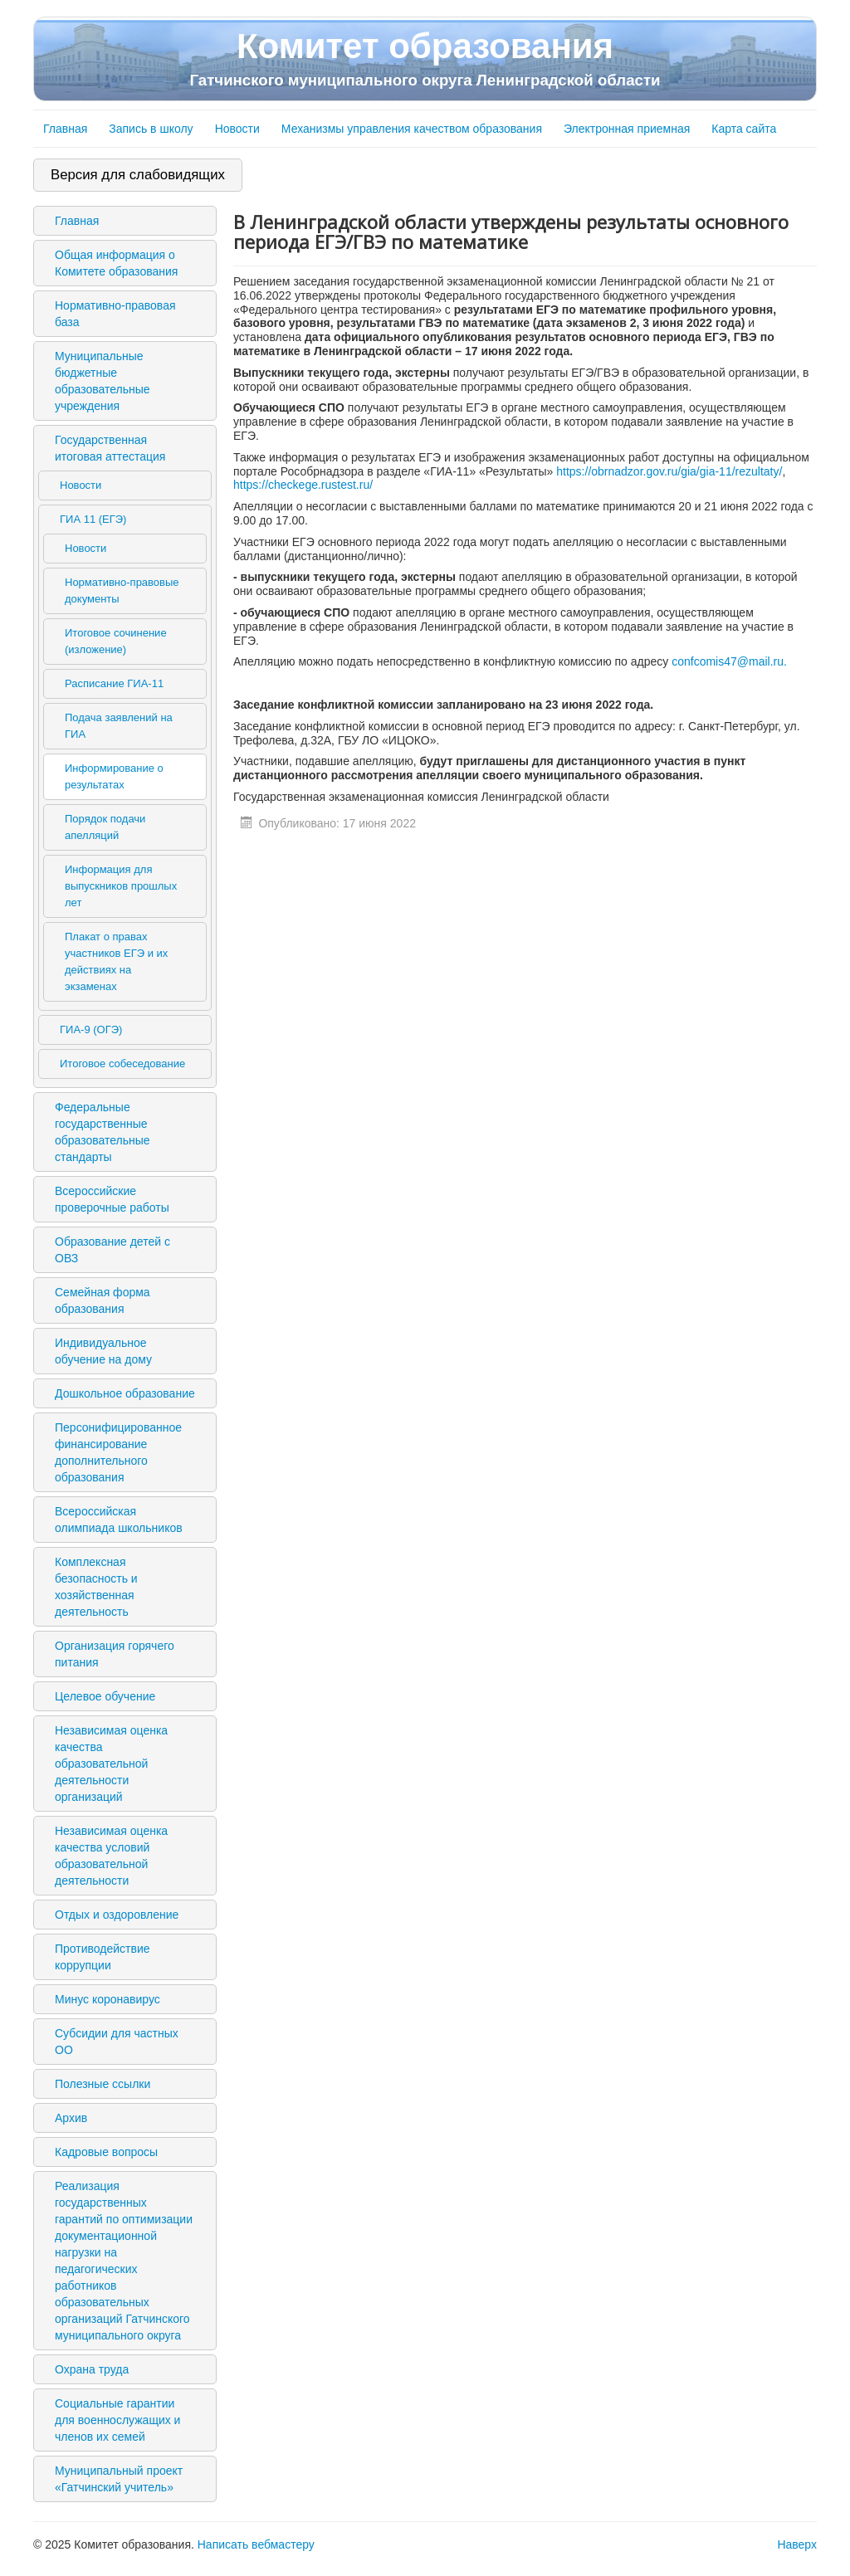  Describe the element at coordinates (743, 128) in the screenshot. I see `Карта сайта` at that location.